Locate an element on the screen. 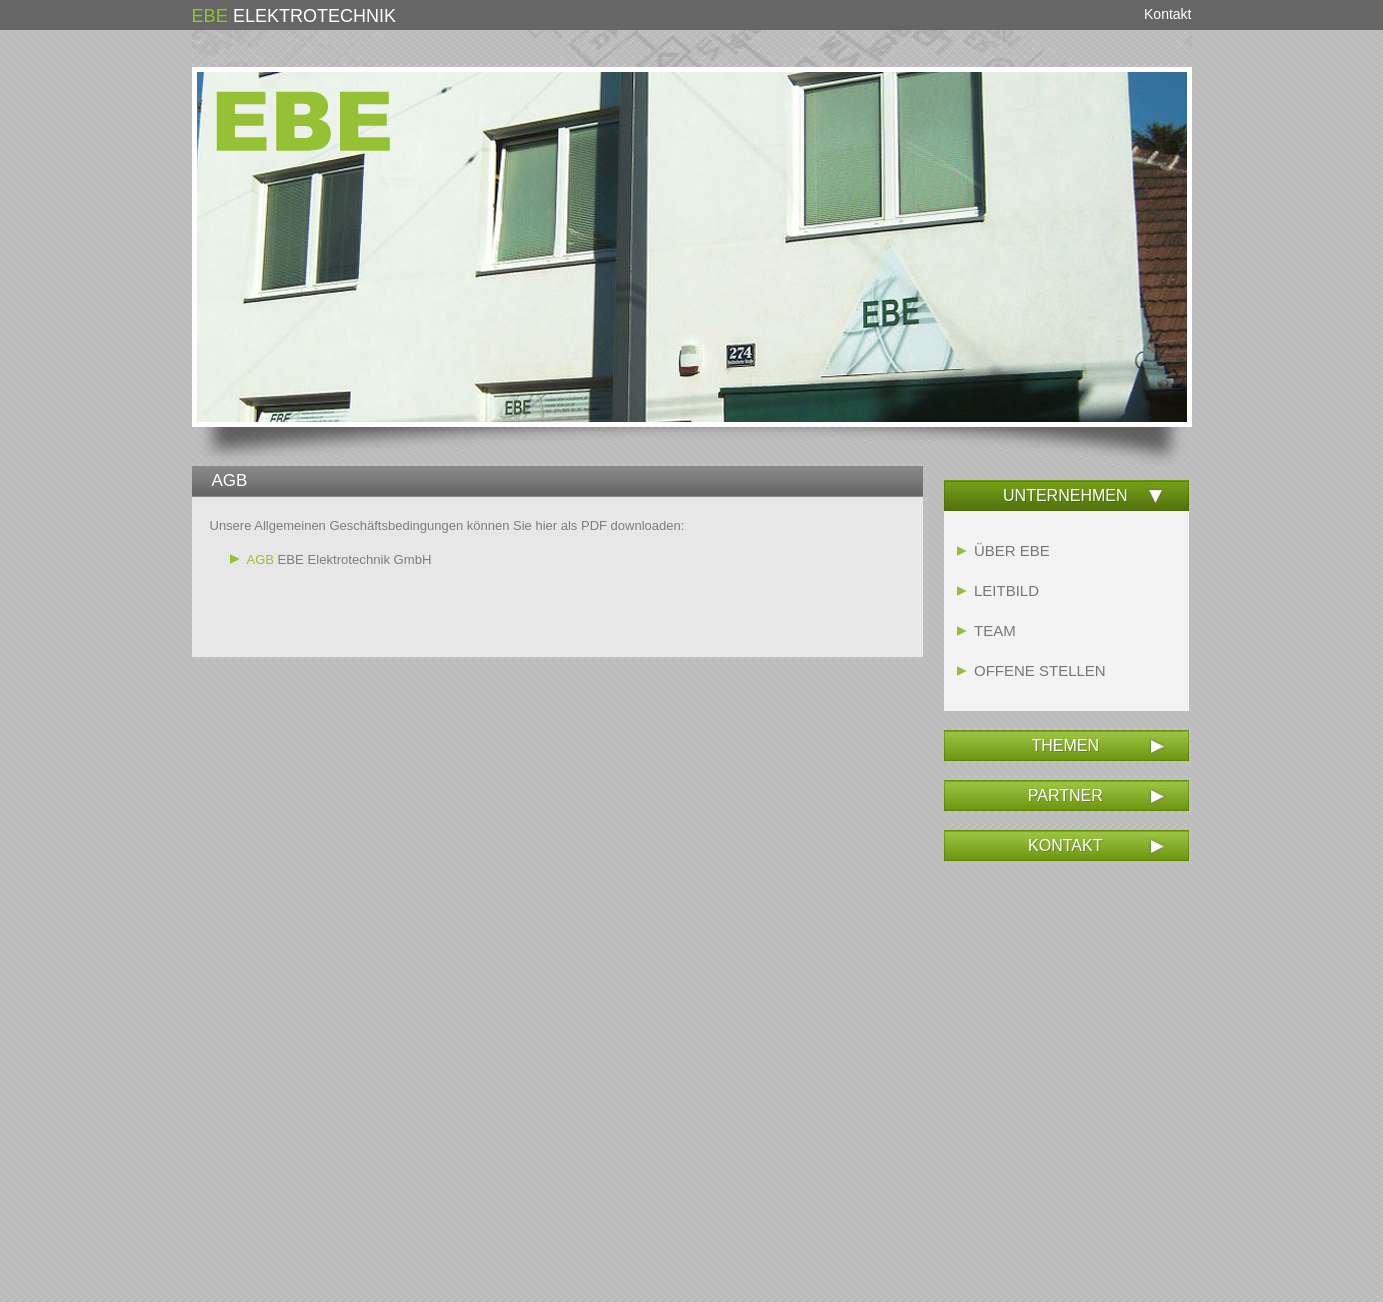 The width and height of the screenshot is (1383, 1302). KONTAKT is located at coordinates (1065, 845).